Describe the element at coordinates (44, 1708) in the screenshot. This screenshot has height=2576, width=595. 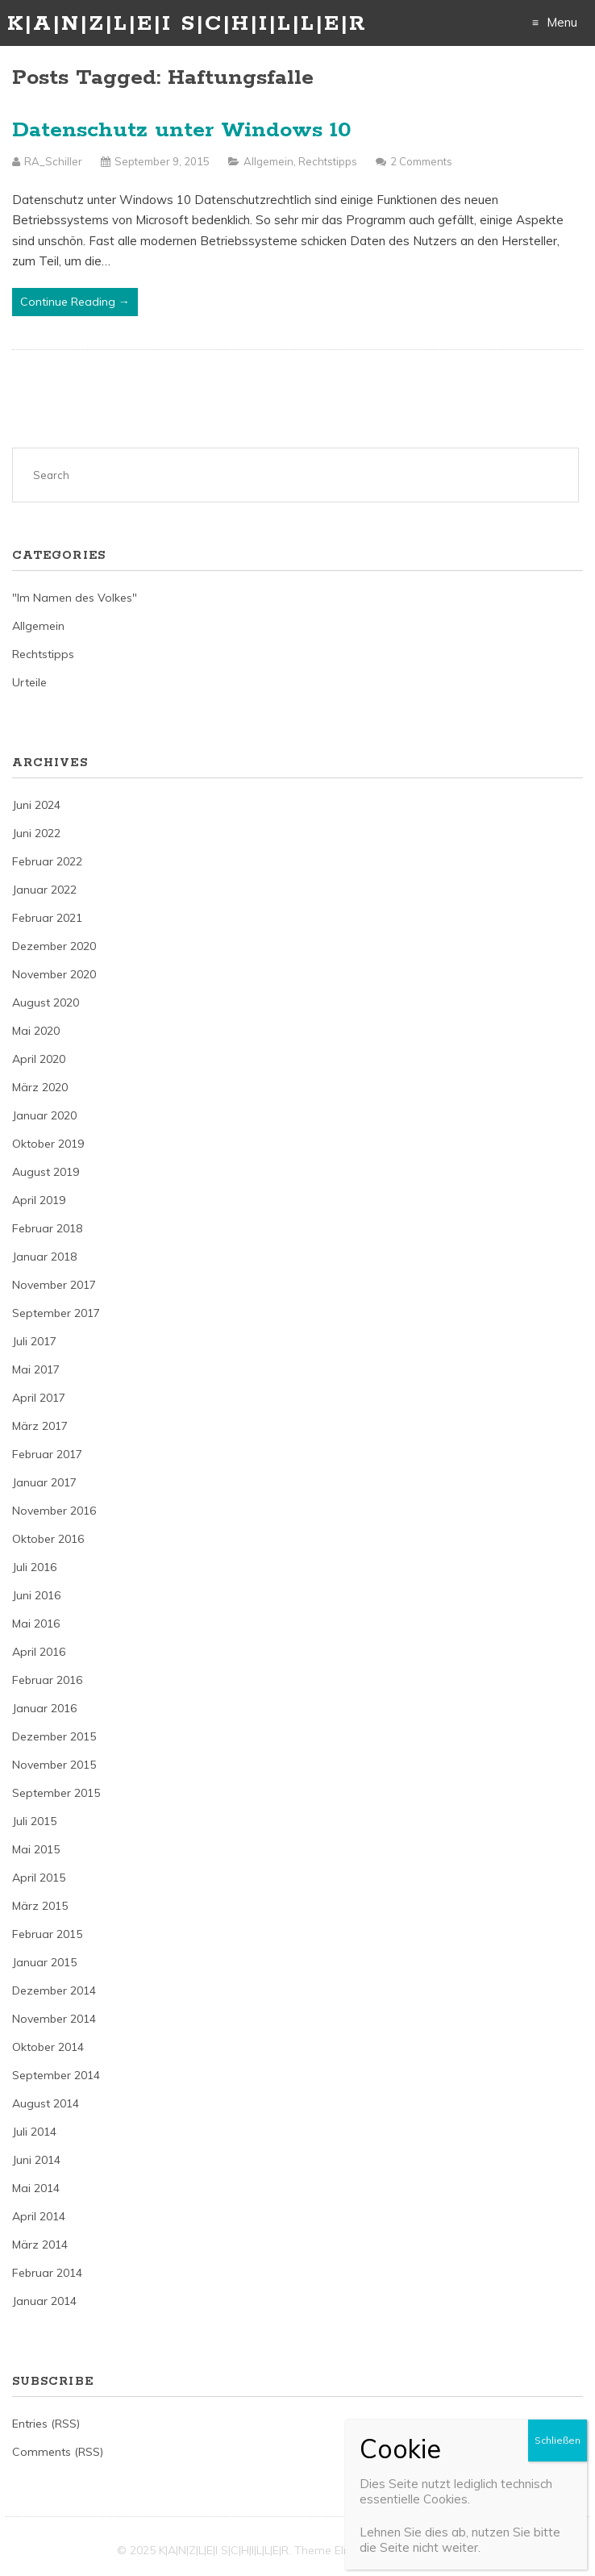
I see `Januar 2016` at that location.